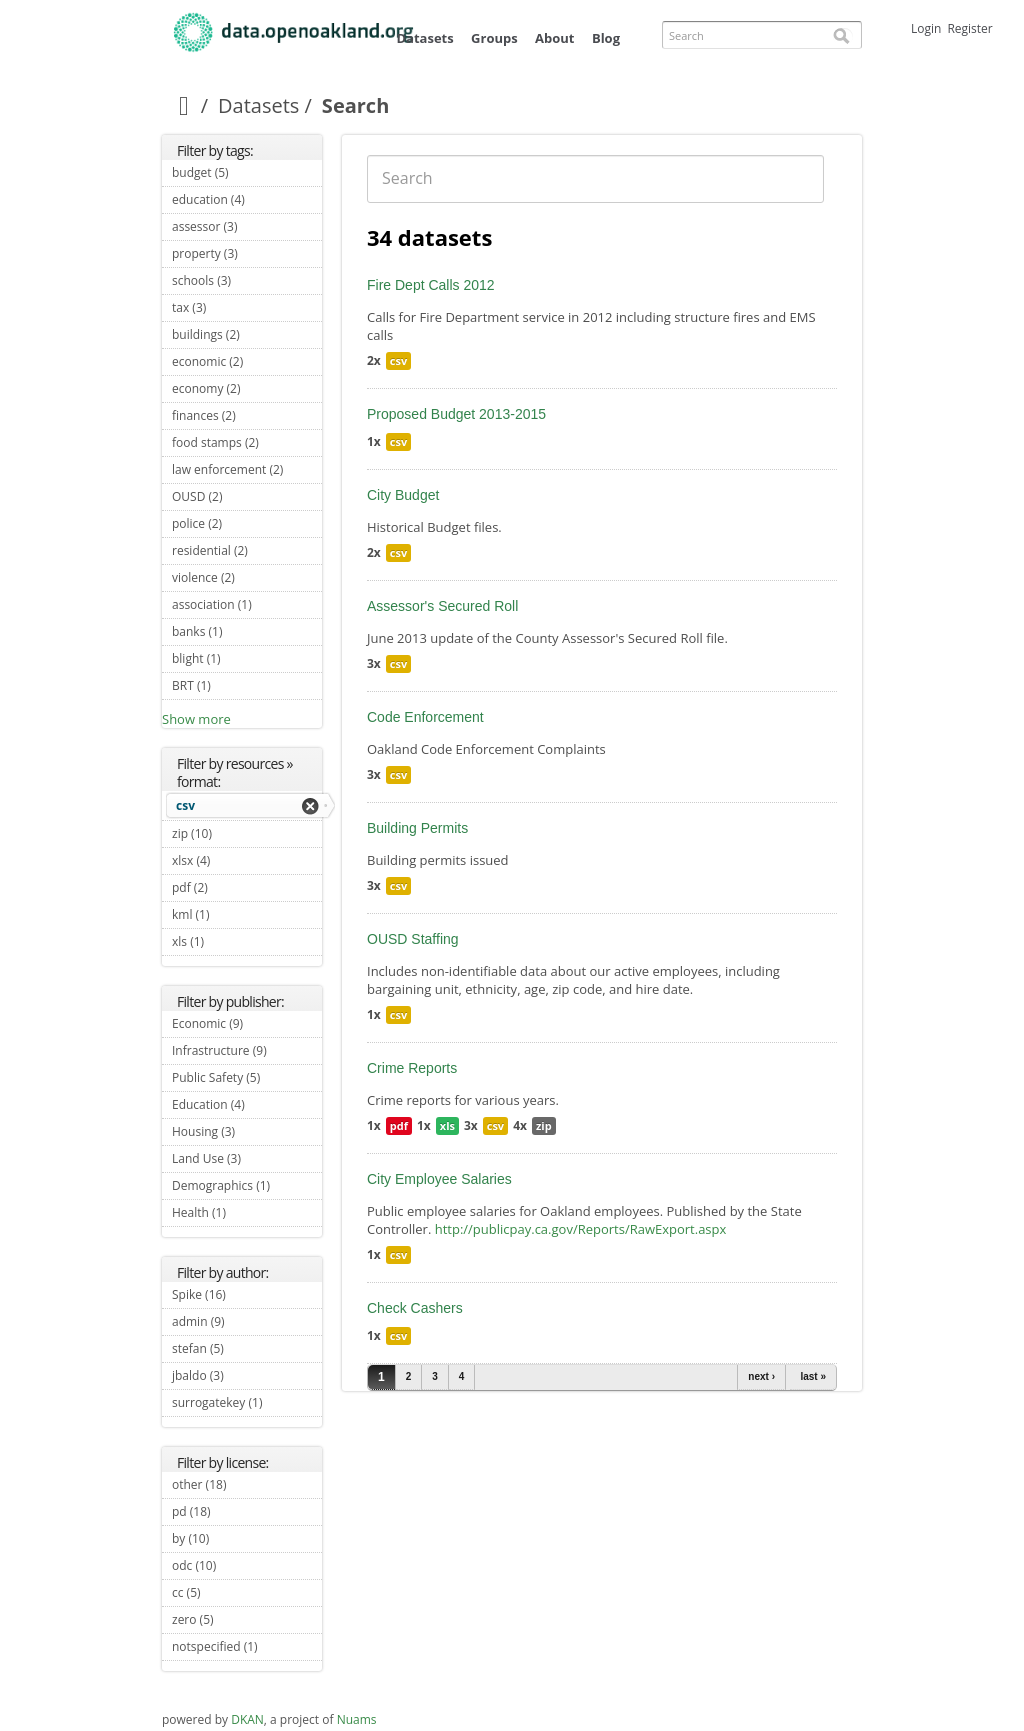 The height and width of the screenshot is (1731, 1024). What do you see at coordinates (236, 1565) in the screenshot?
I see `odc (10)` at bounding box center [236, 1565].